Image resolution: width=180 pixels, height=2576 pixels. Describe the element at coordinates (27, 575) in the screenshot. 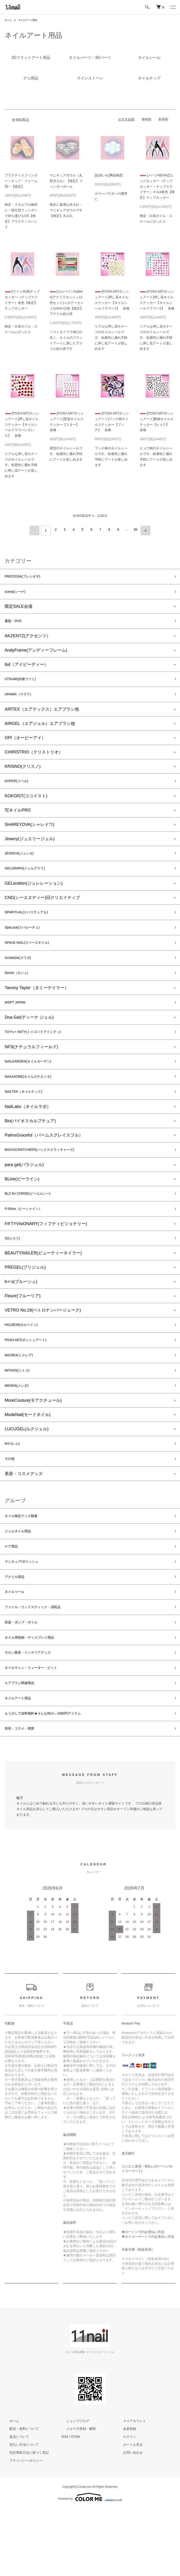

I see `PRECIOSA(プレシオサ)` at that location.